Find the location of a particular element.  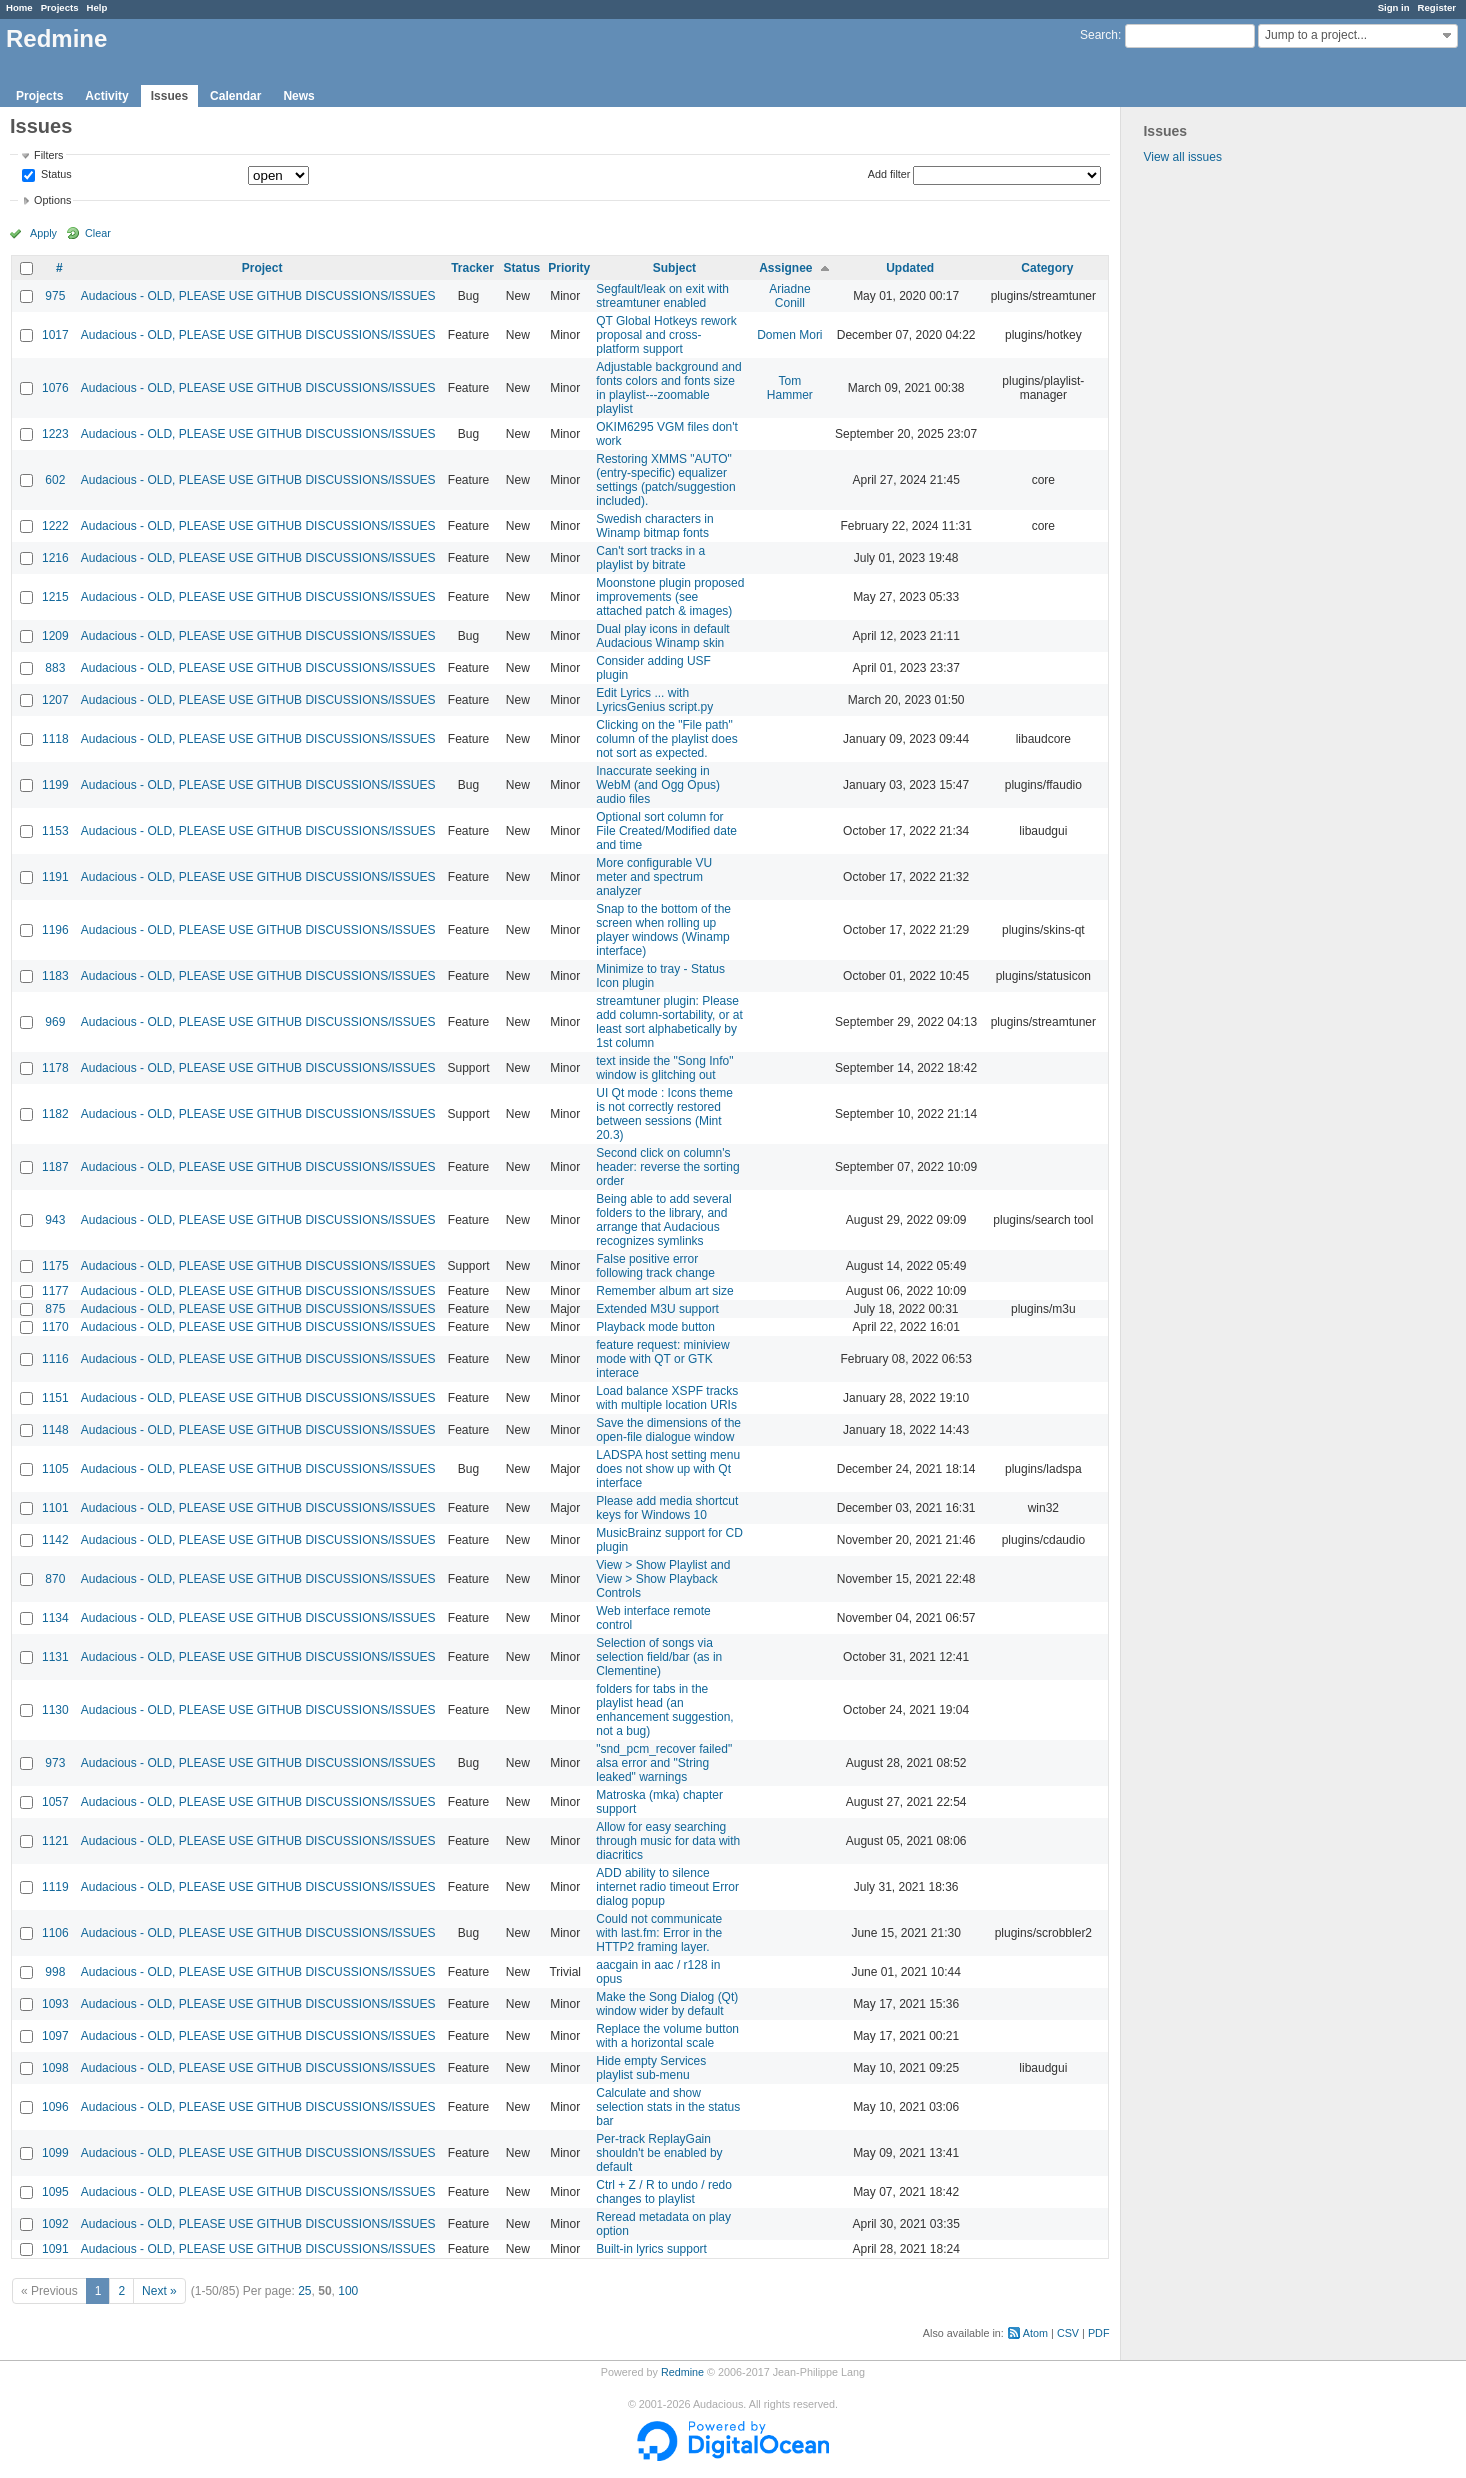

1092 is located at coordinates (55, 2224).